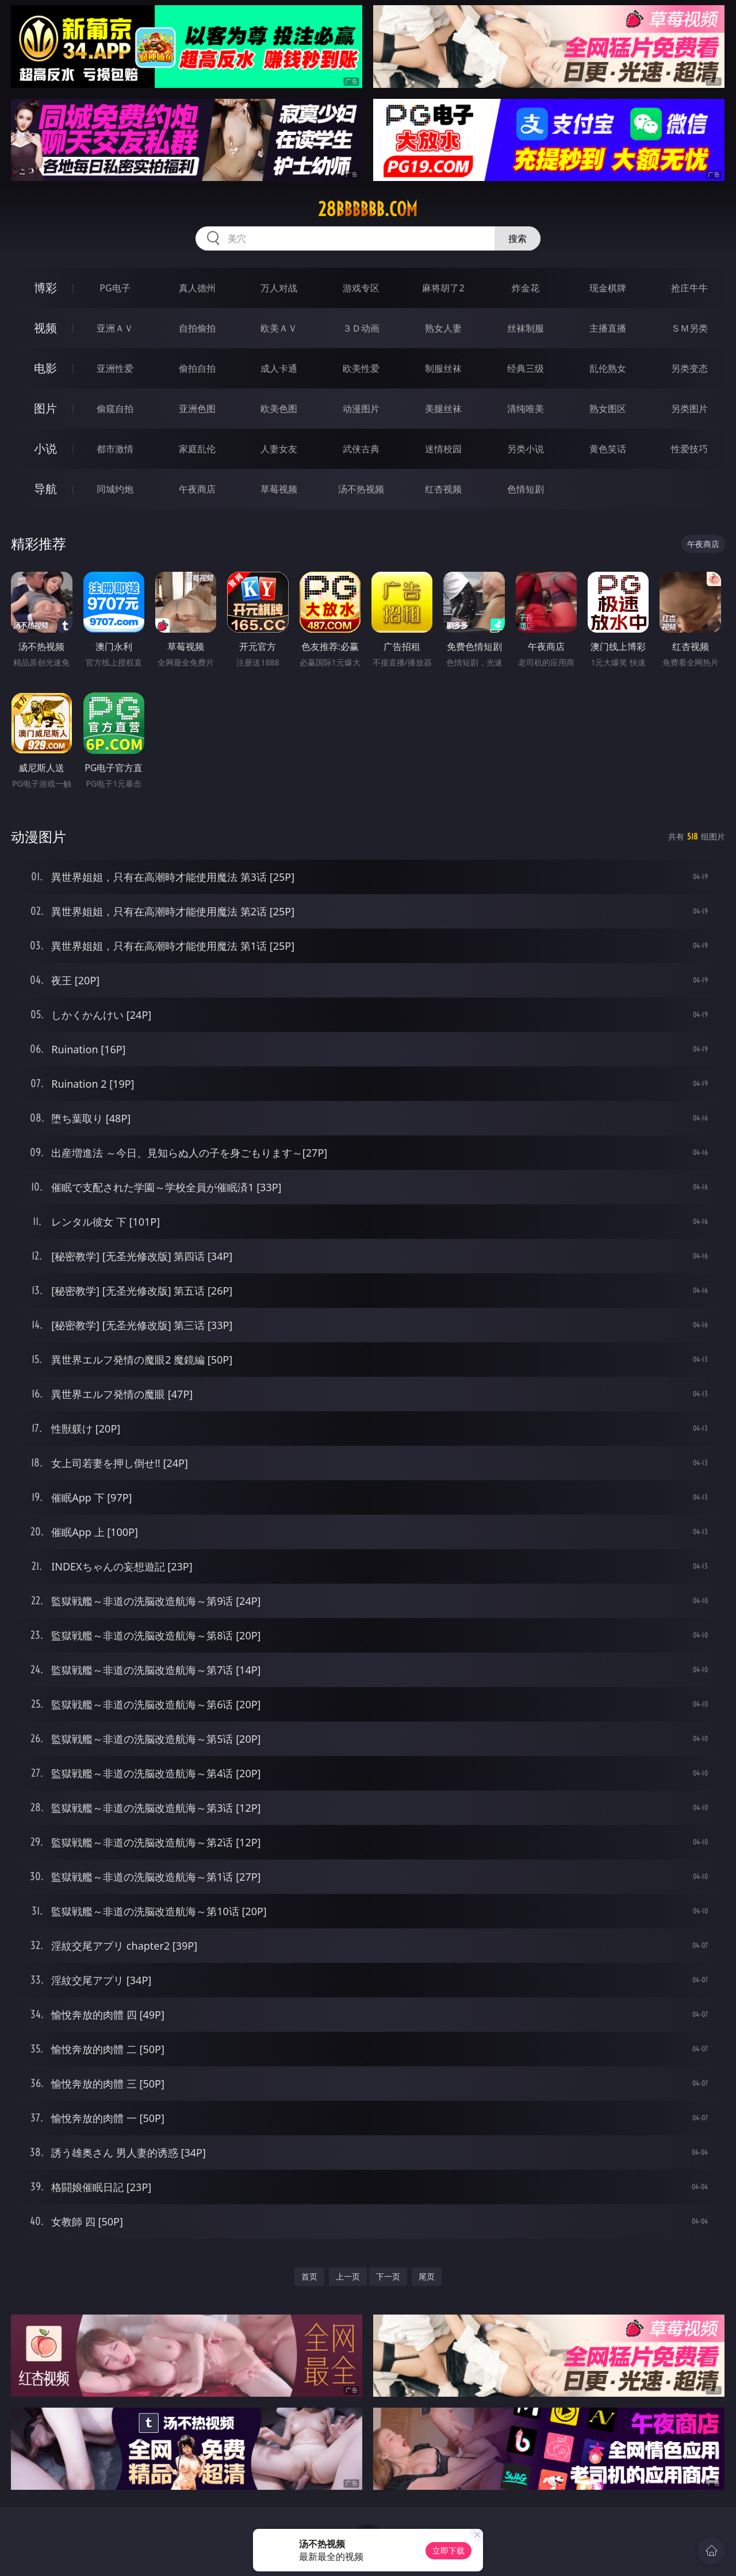 This screenshot has height=2576, width=736. Describe the element at coordinates (45, 328) in the screenshot. I see `视频` at that location.